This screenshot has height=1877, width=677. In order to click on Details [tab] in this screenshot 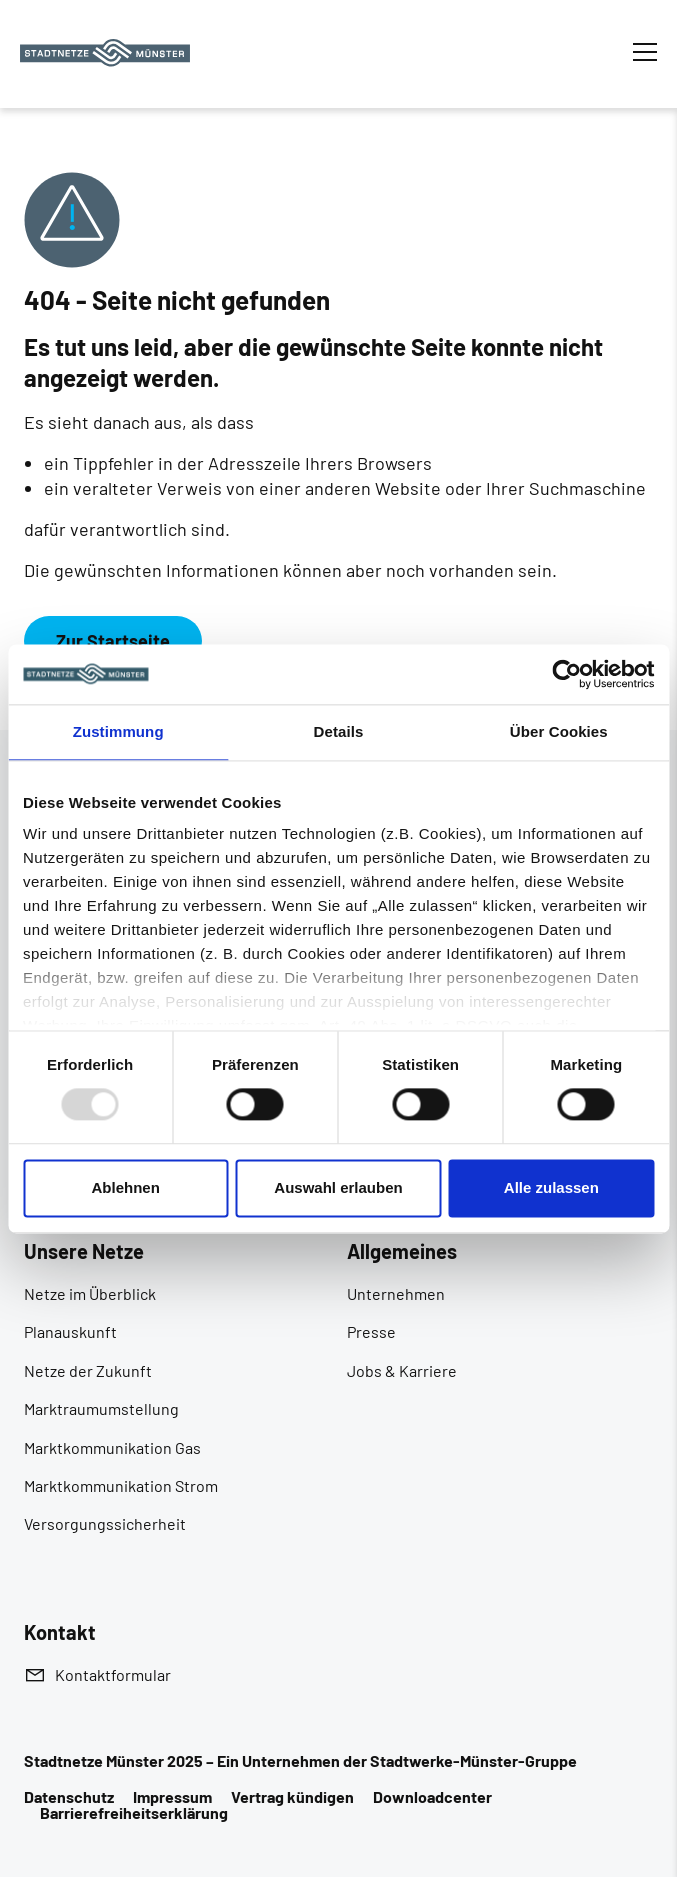, I will do `click(339, 731)`.